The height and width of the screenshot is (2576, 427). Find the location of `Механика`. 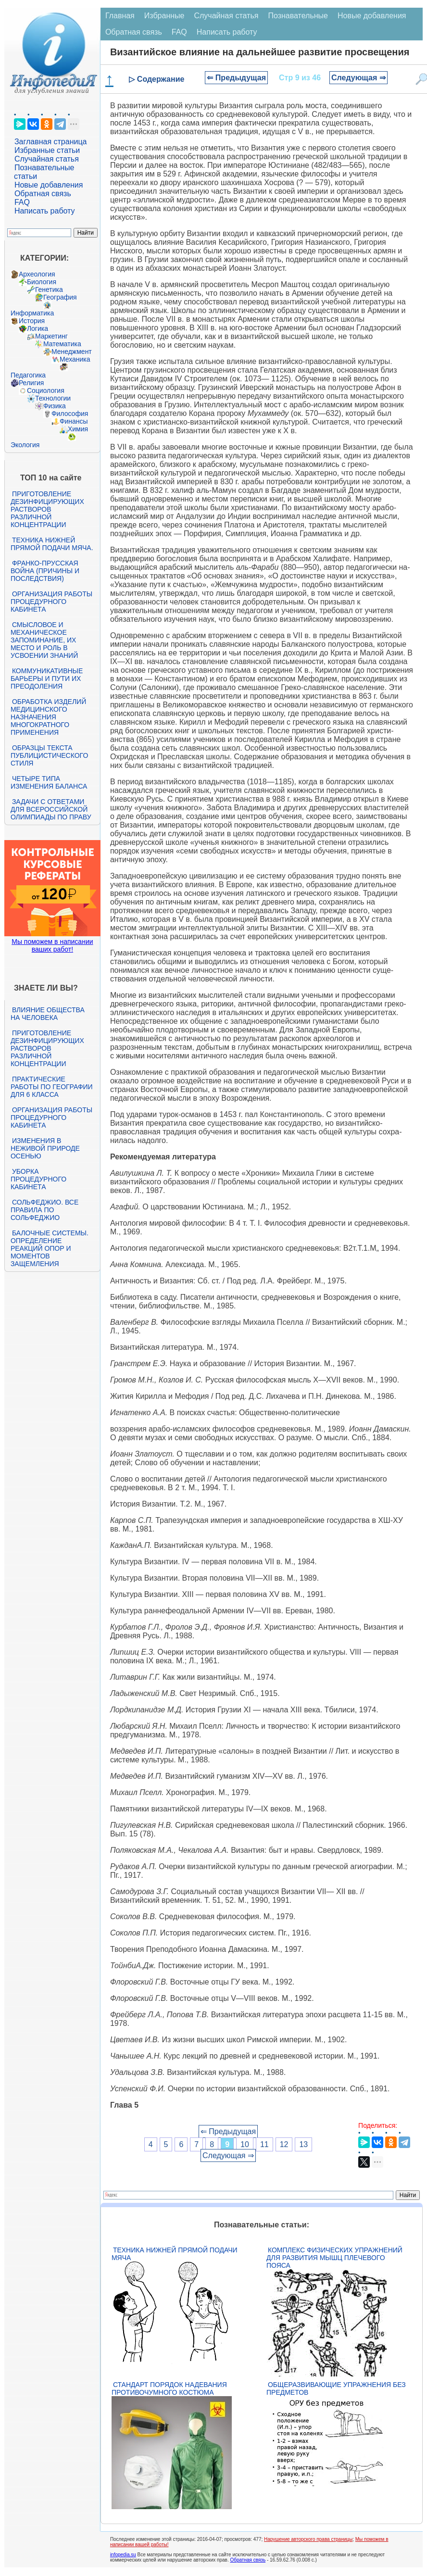

Механика is located at coordinates (75, 359).